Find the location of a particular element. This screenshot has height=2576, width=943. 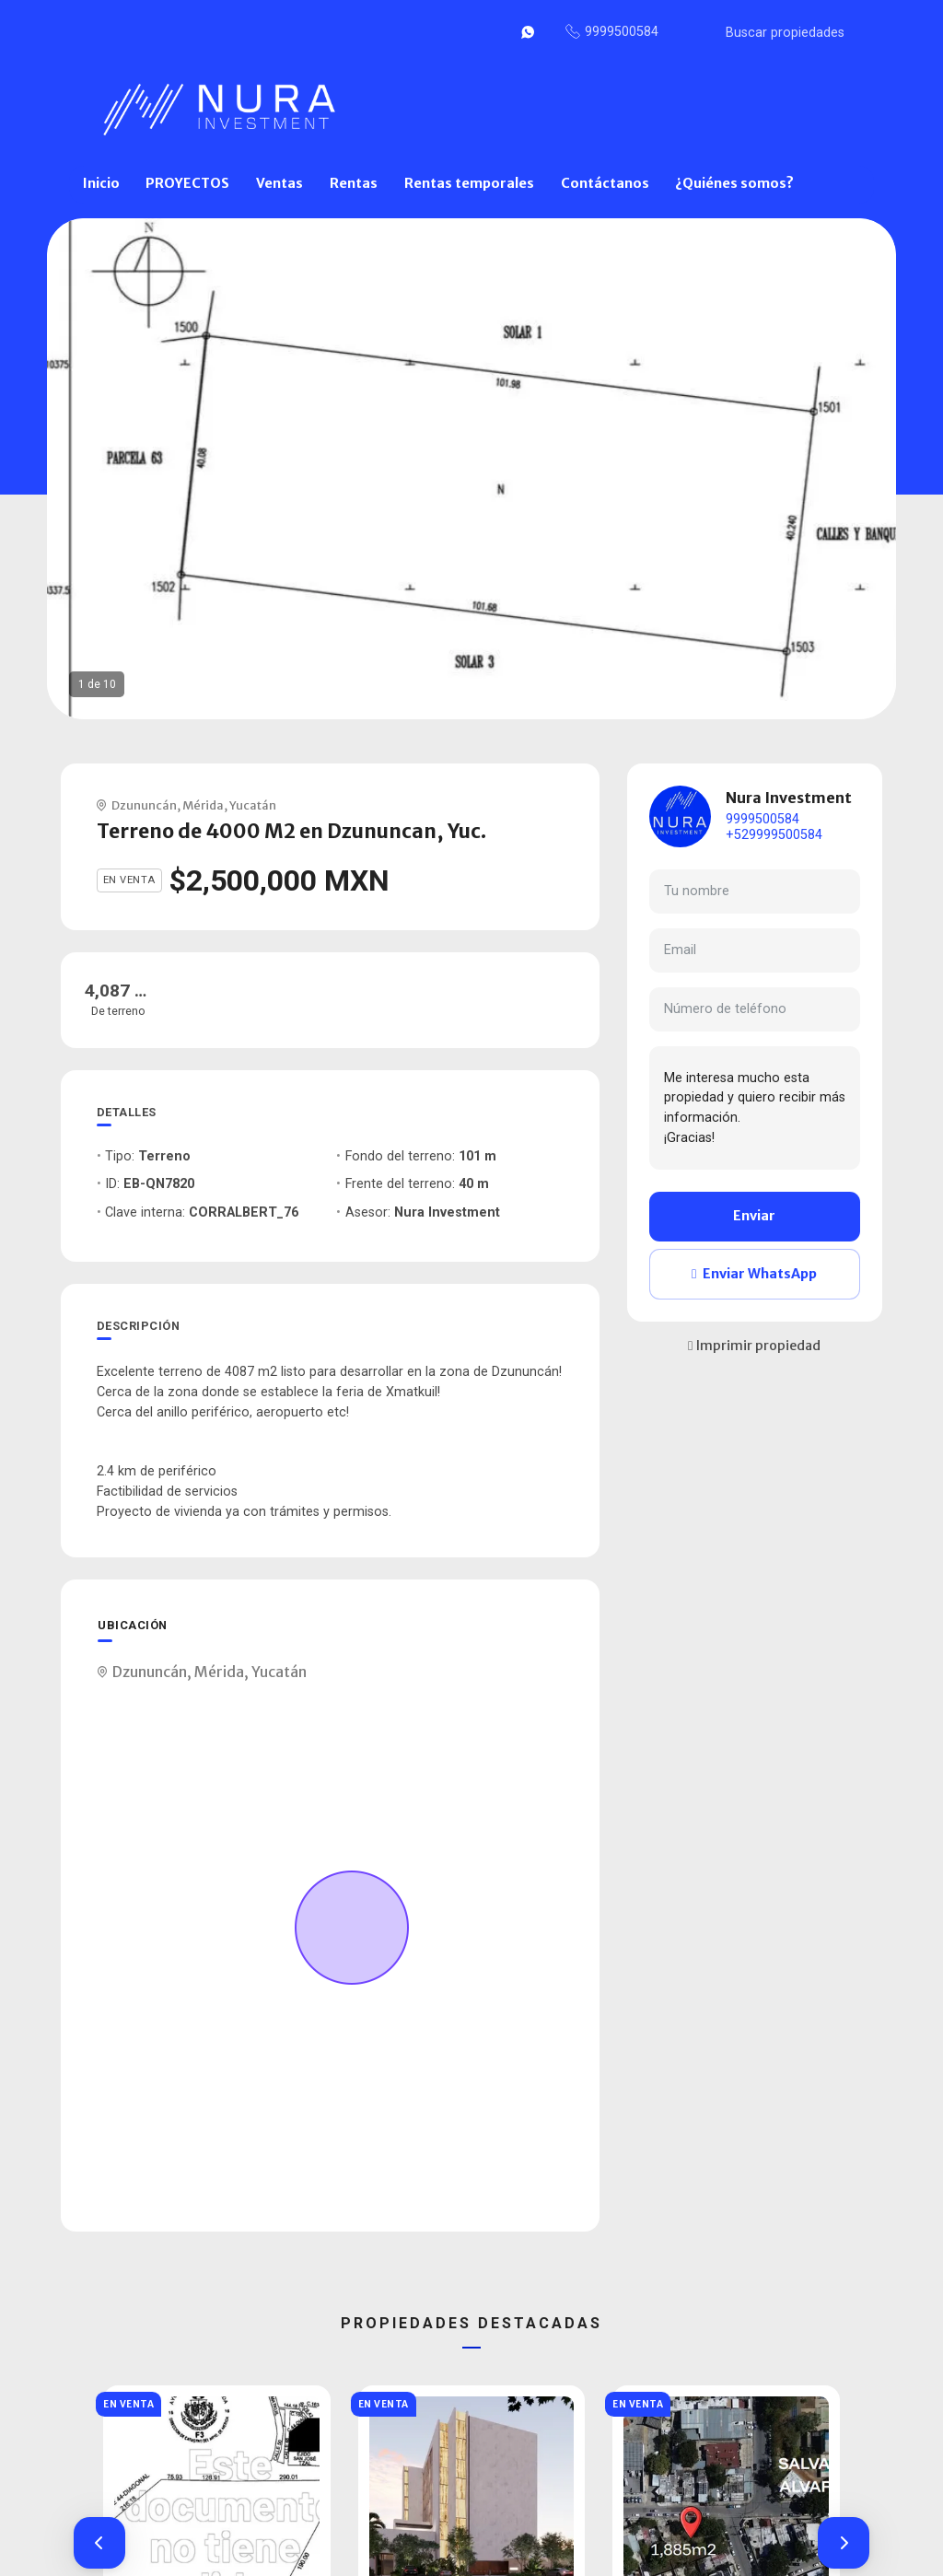

Ventas is located at coordinates (279, 183).